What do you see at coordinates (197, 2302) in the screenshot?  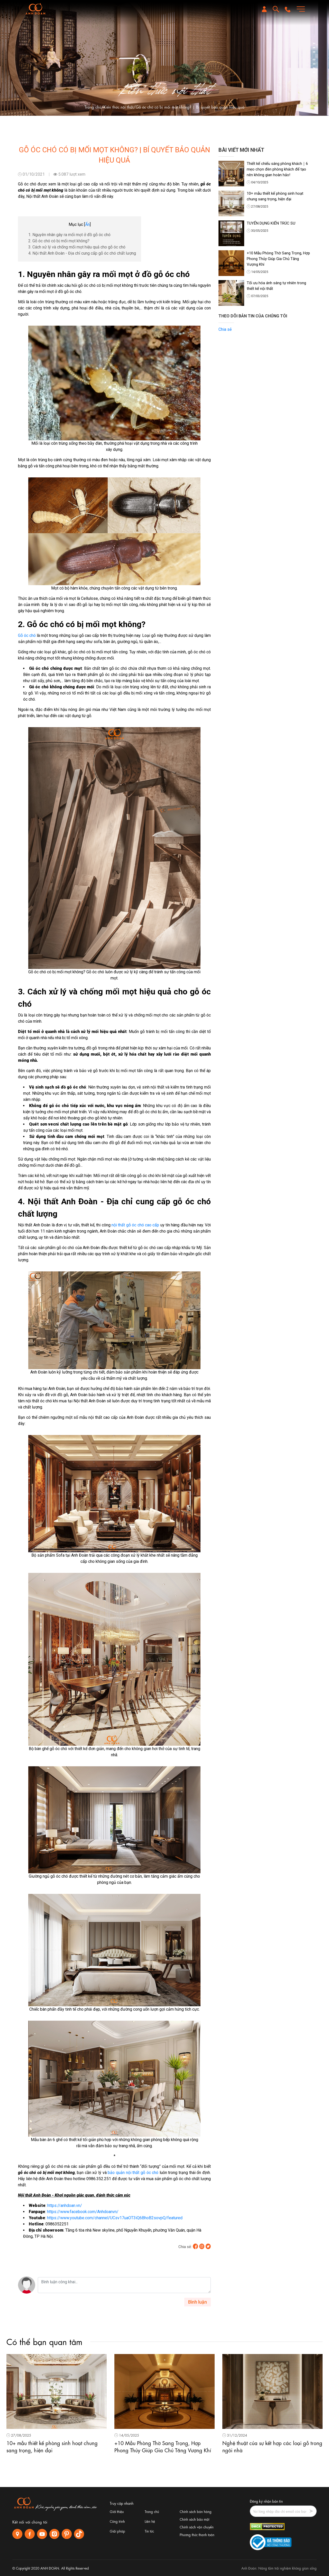 I see `Bình luận` at bounding box center [197, 2302].